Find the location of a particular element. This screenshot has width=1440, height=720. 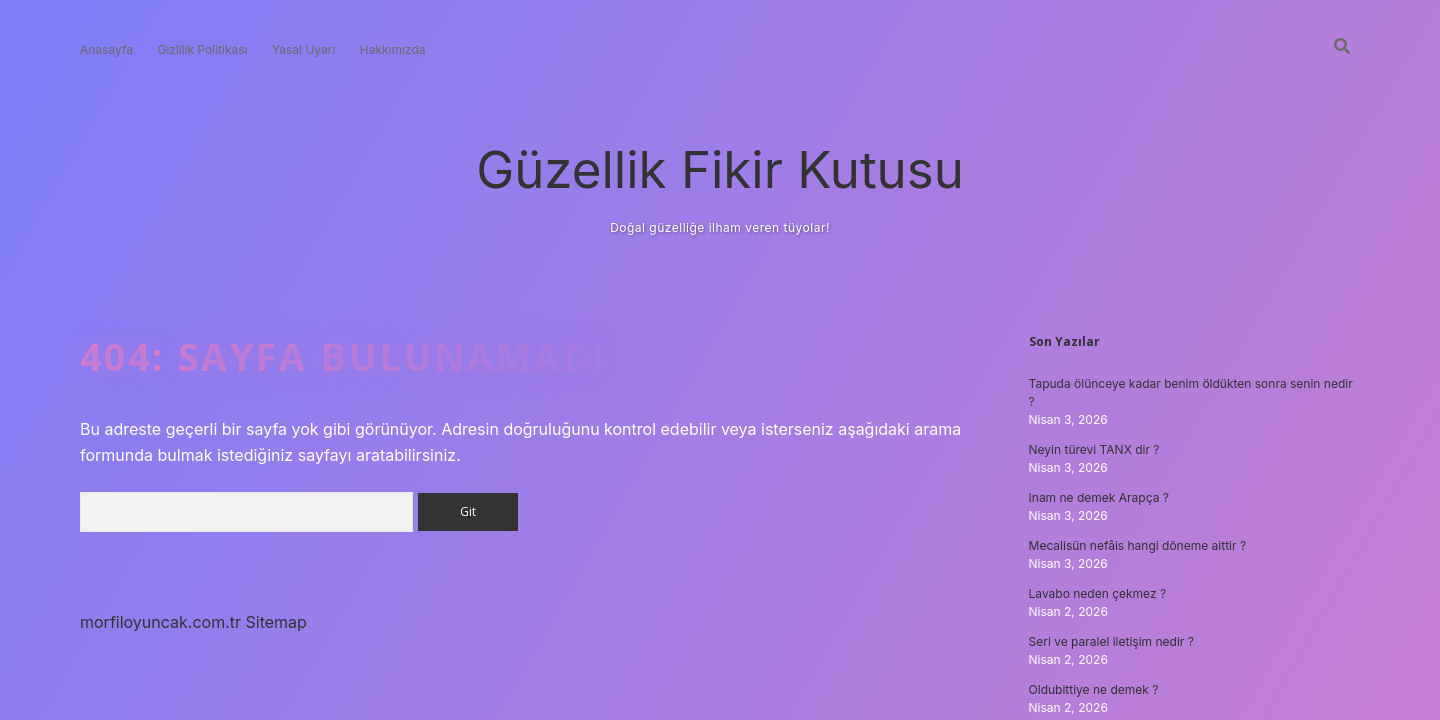

Yasal Uyarı is located at coordinates (303, 49).